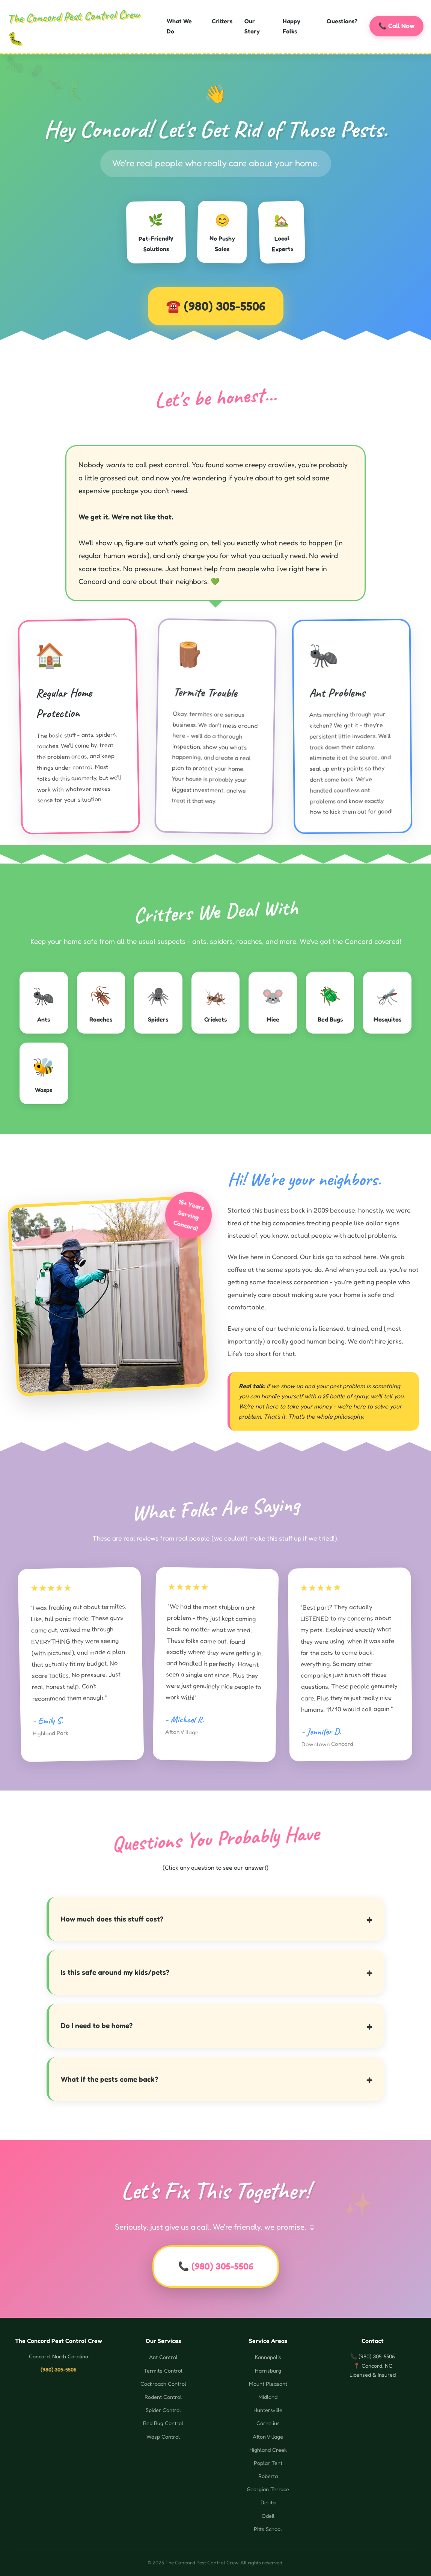 The image size is (431, 2576). I want to click on (980) 305-5506, so click(224, 306).